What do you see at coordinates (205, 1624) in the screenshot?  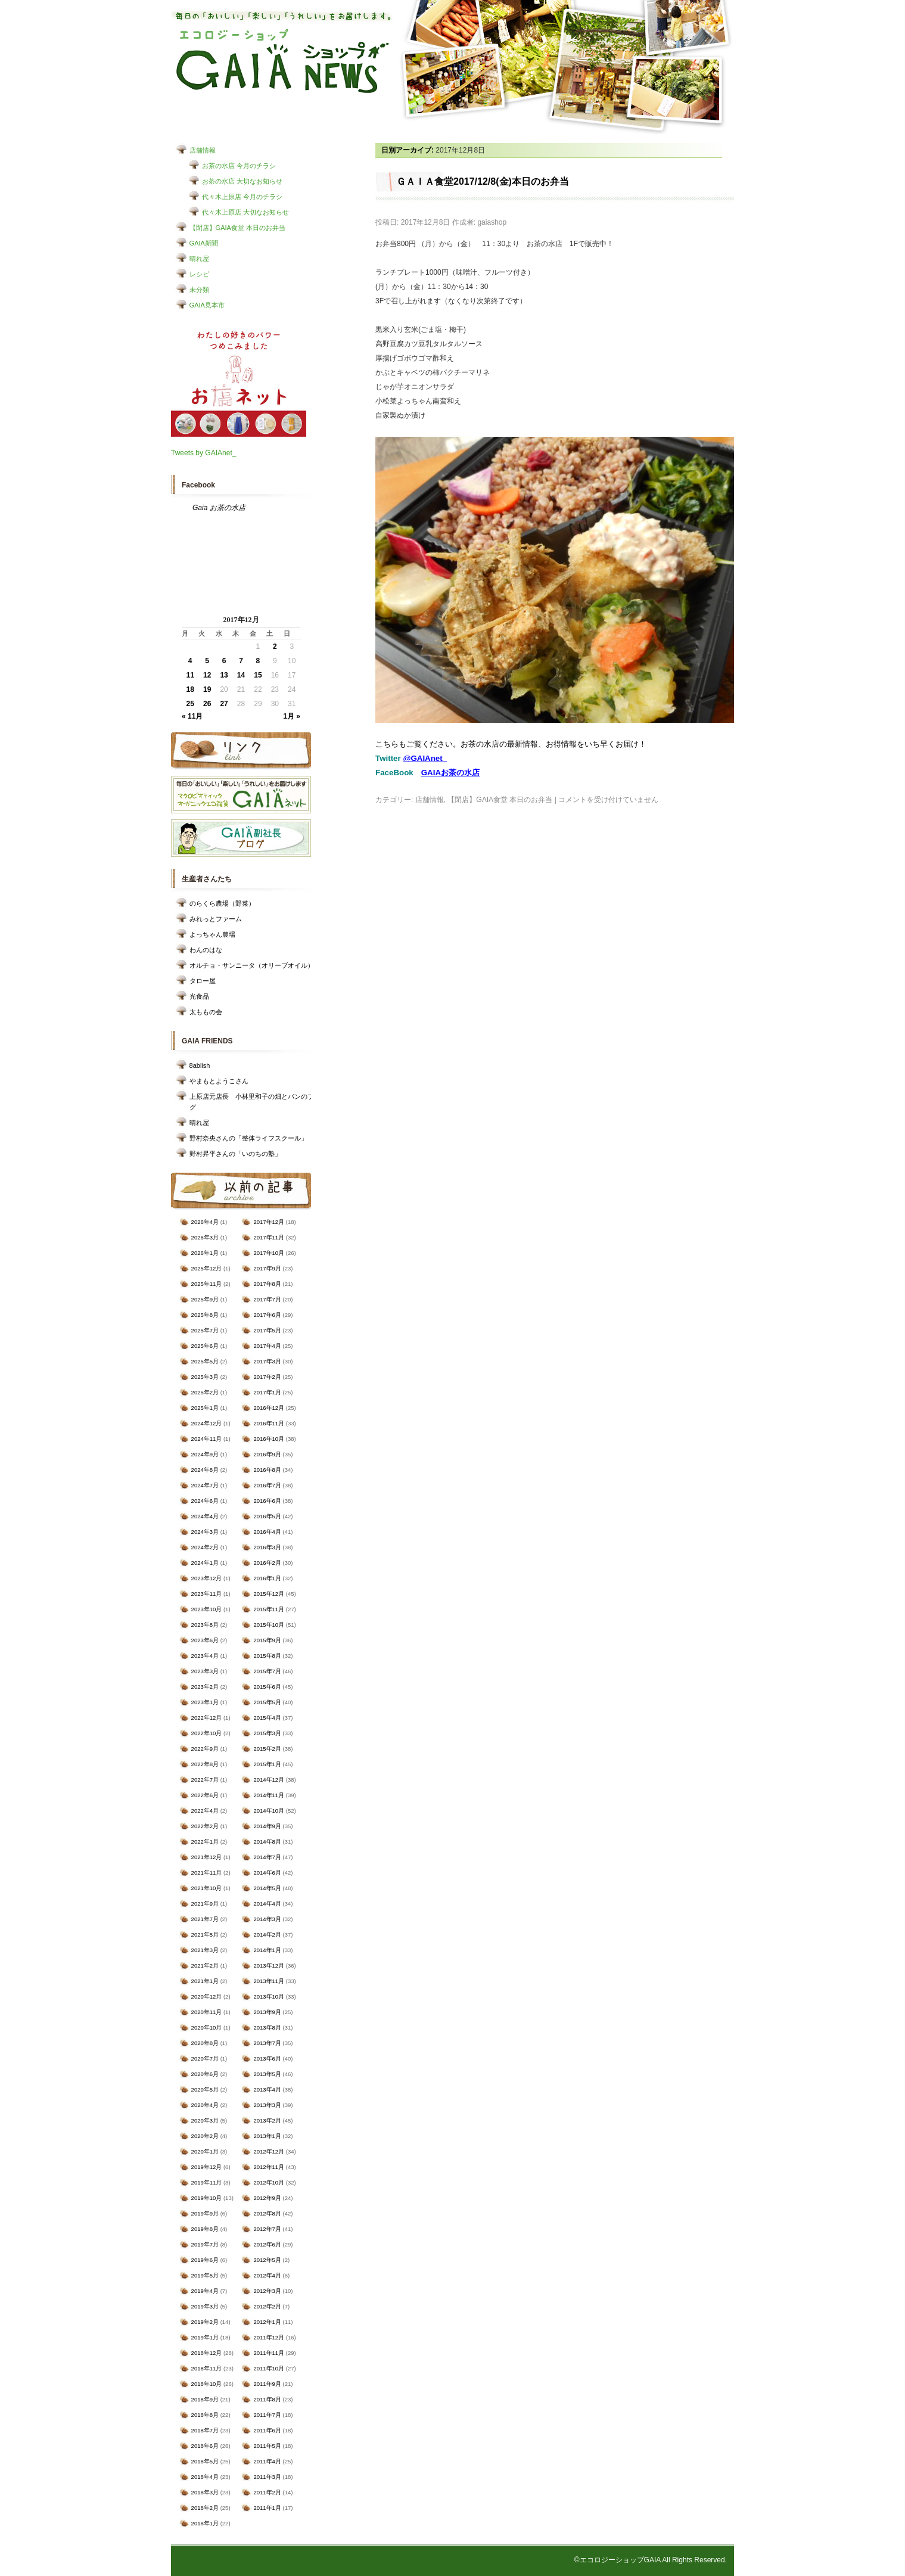 I see `2023年8月` at bounding box center [205, 1624].